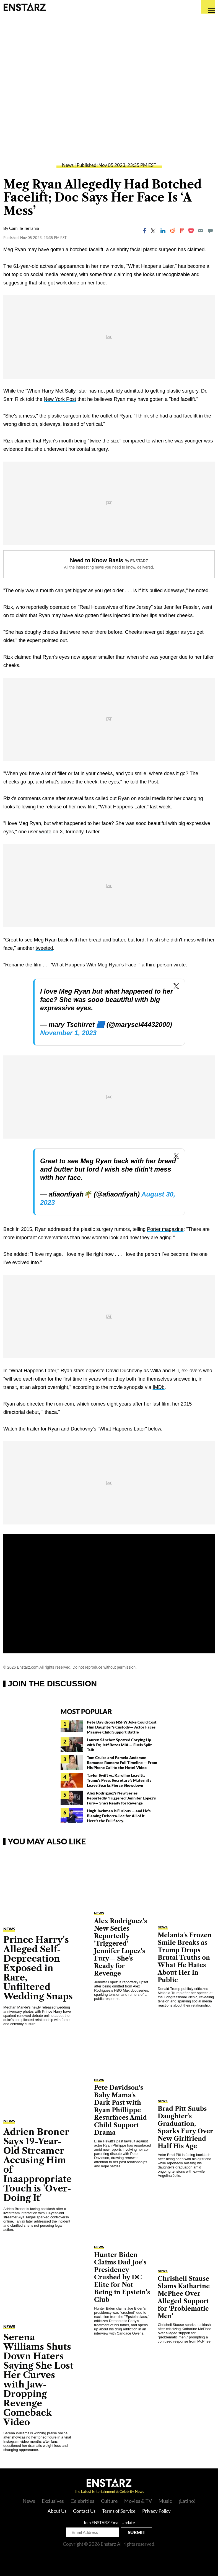  What do you see at coordinates (24, 228) in the screenshot?
I see `Camille Terrania` at bounding box center [24, 228].